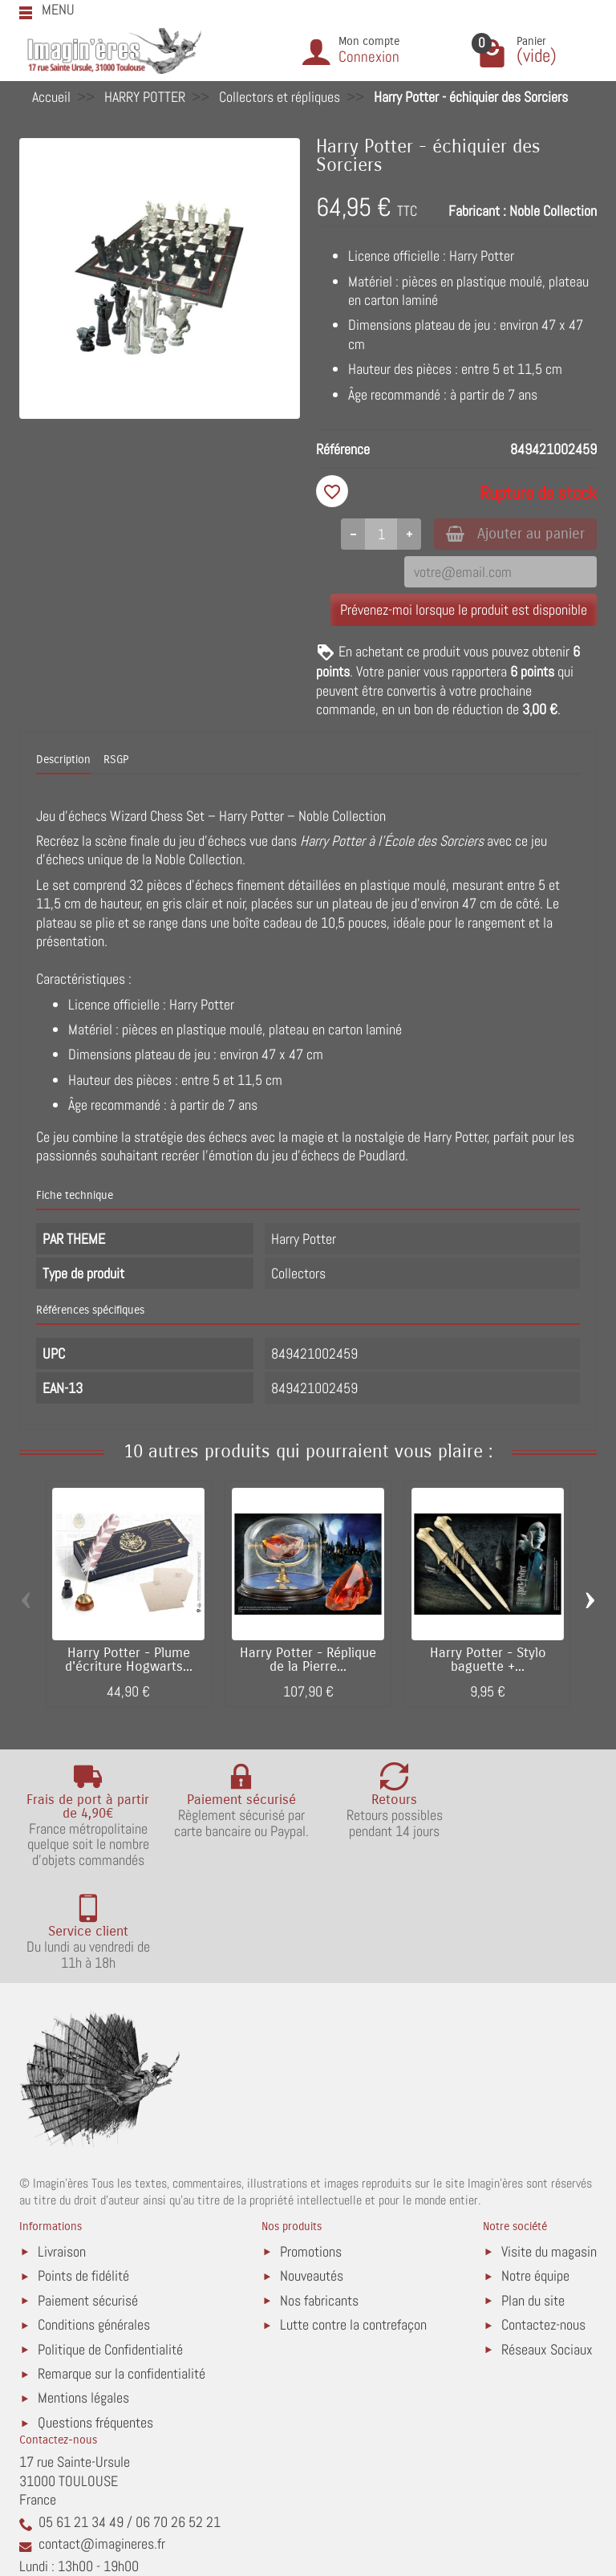 This screenshot has height=2576, width=616. What do you see at coordinates (95, 2322) in the screenshot?
I see `Questions fréquentes` at bounding box center [95, 2322].